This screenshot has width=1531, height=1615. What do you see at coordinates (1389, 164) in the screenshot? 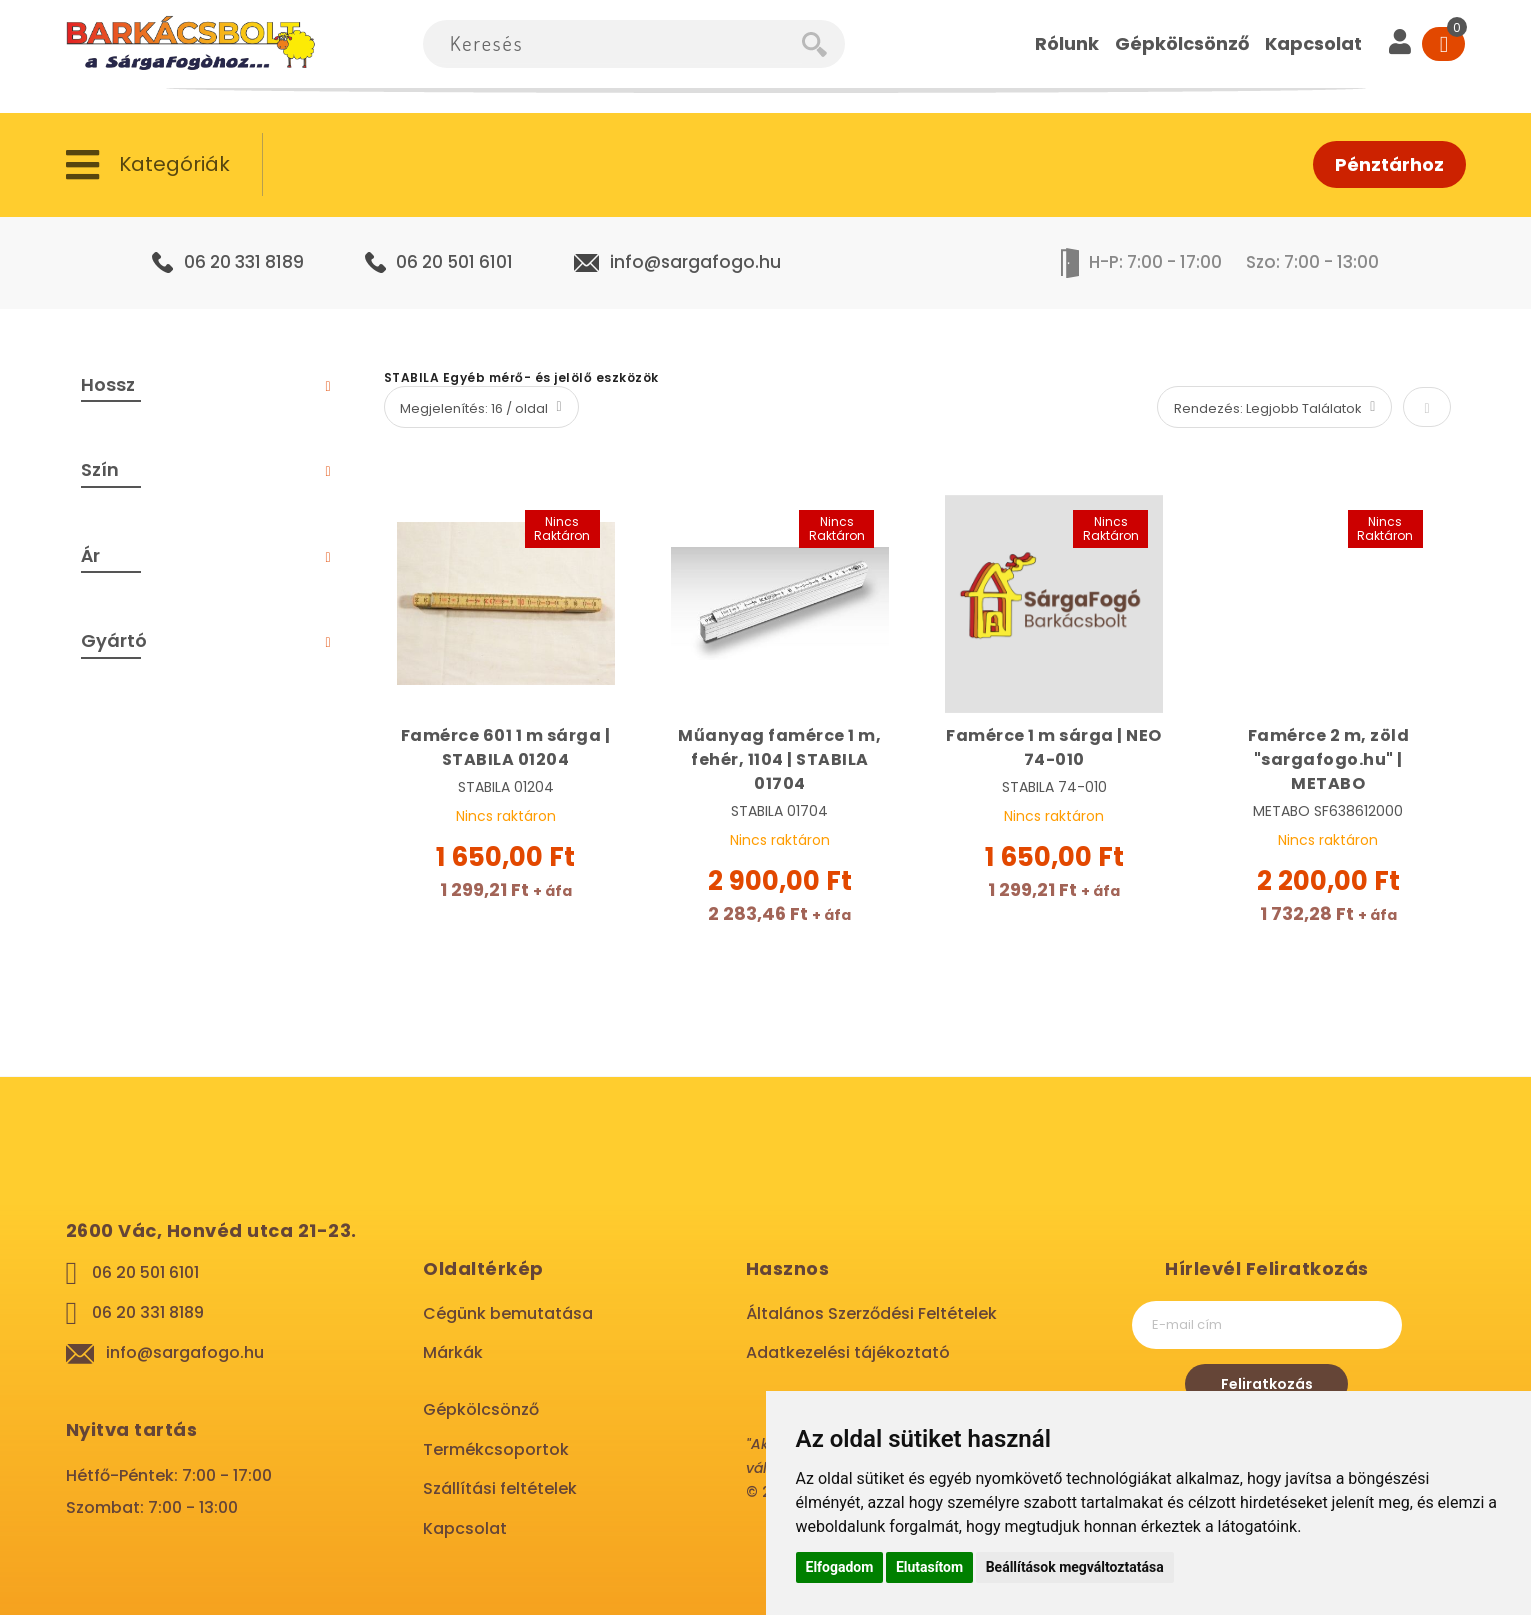
I see `Pénztárhoz` at bounding box center [1389, 164].